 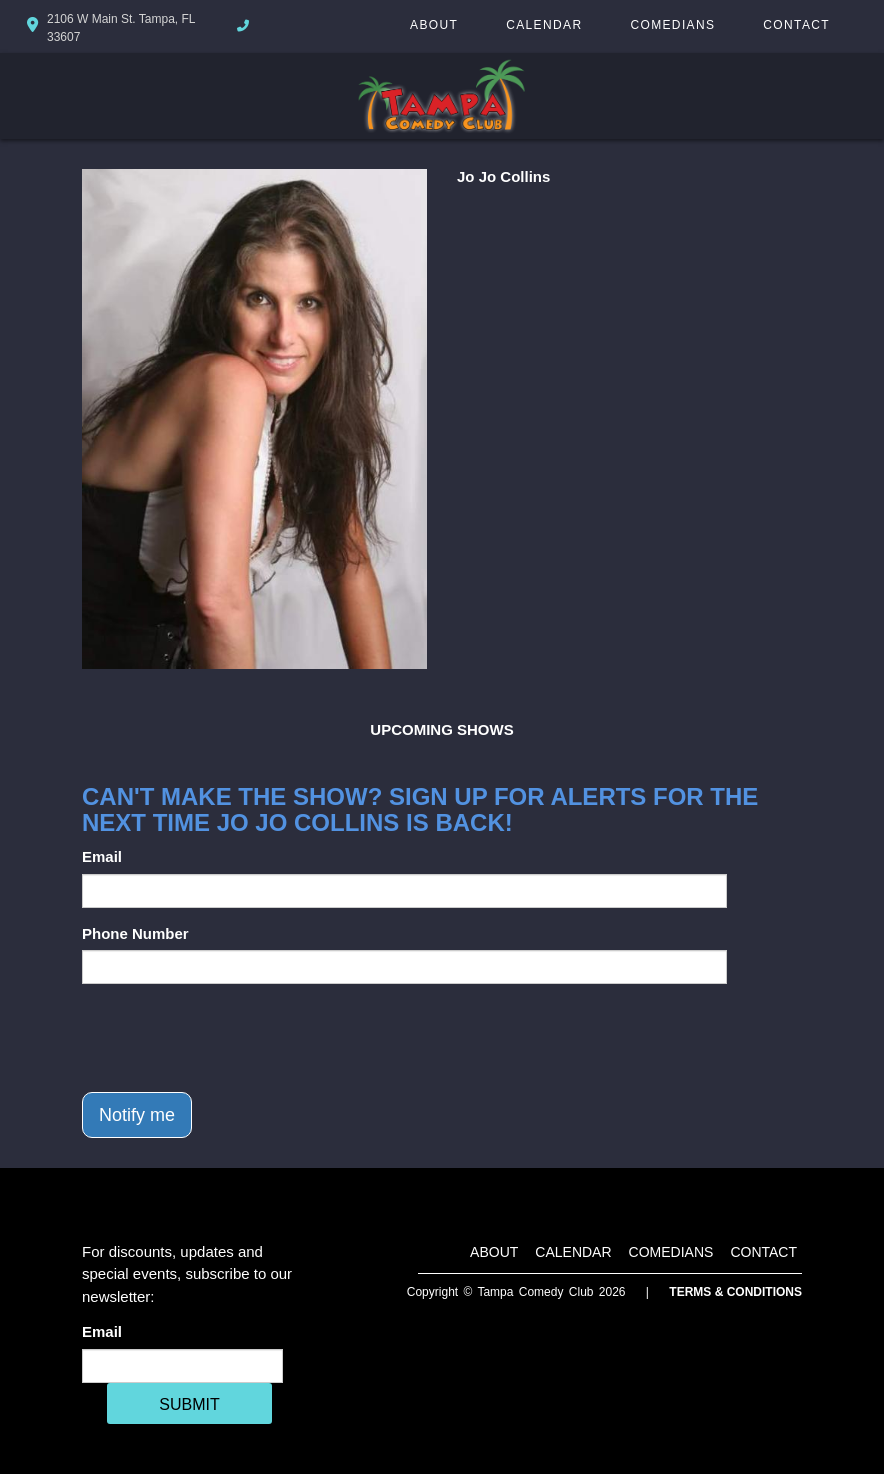 I want to click on Phone Number, so click(x=135, y=933).